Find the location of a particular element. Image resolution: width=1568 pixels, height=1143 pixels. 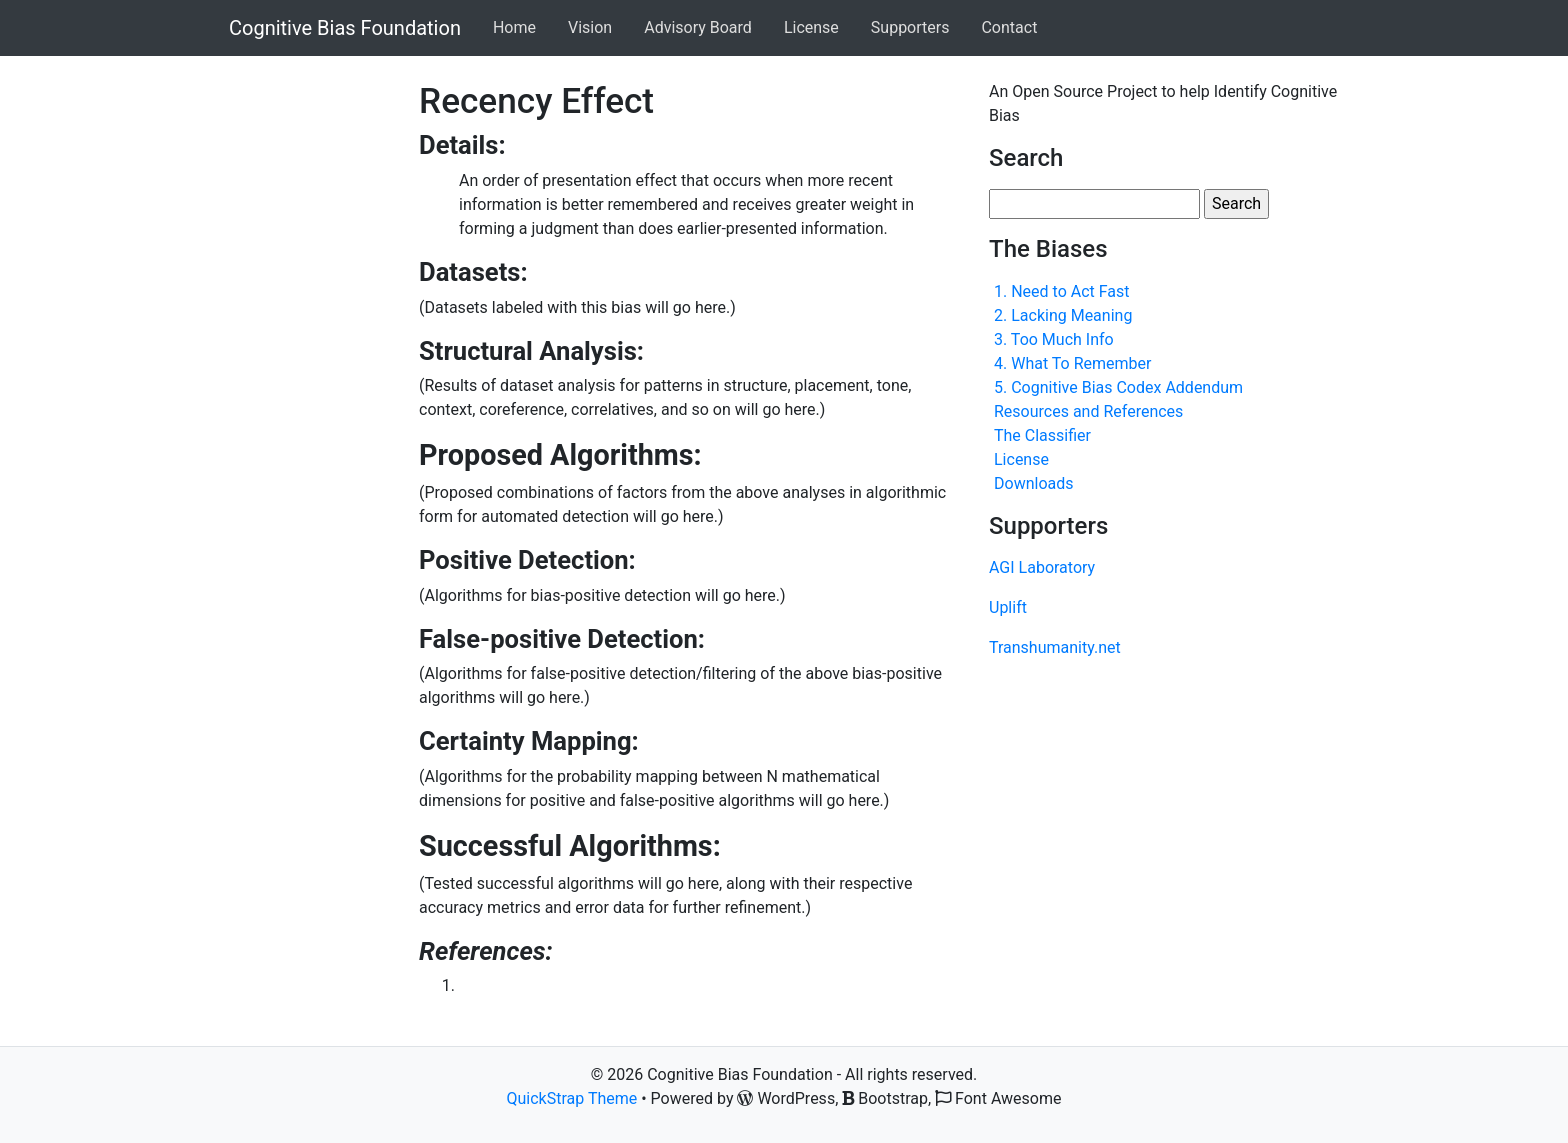

Supporters is located at coordinates (910, 27).